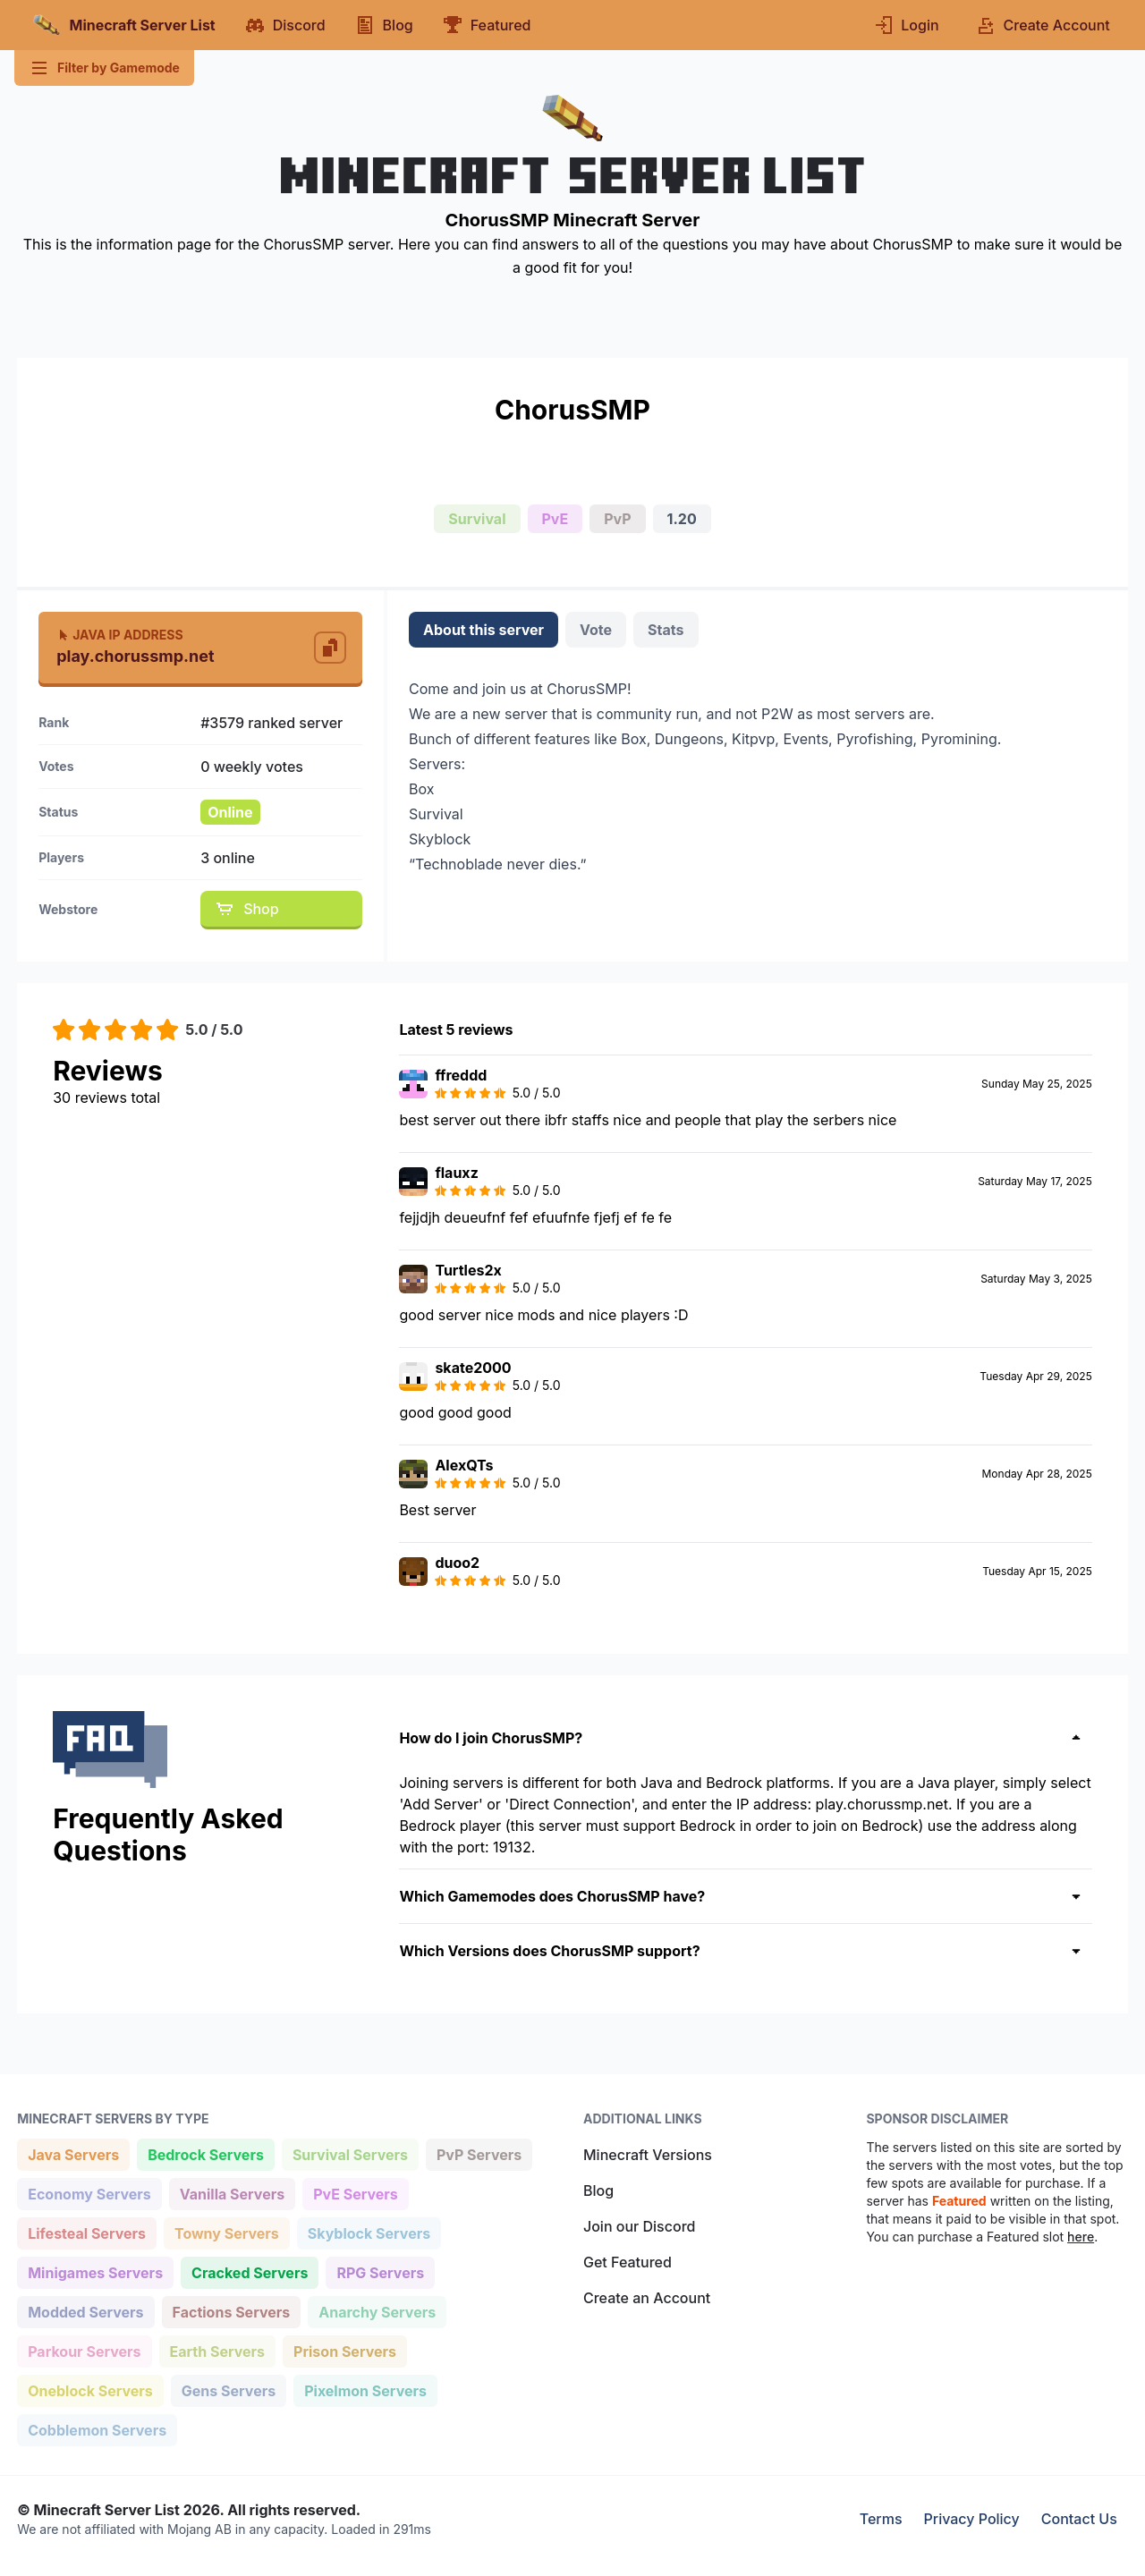 The width and height of the screenshot is (1145, 2576). Describe the element at coordinates (104, 68) in the screenshot. I see `Filter by Gamemode` at that location.